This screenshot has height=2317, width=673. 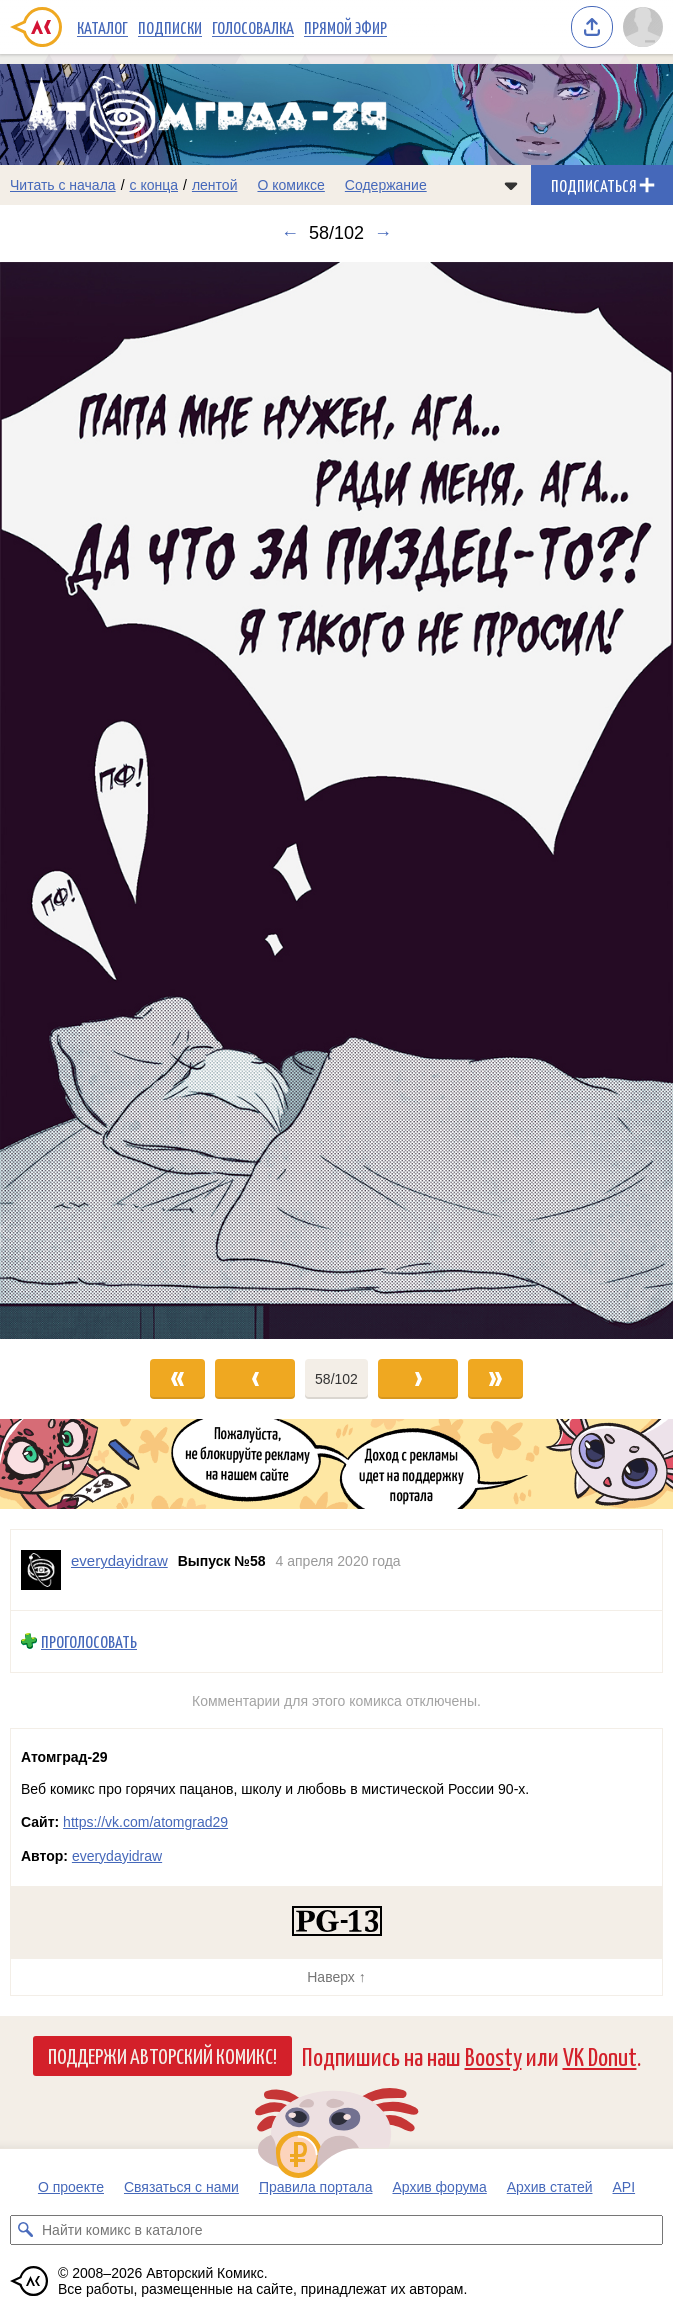 I want to click on Поддержи Авторский Комикс!, so click(x=162, y=2055).